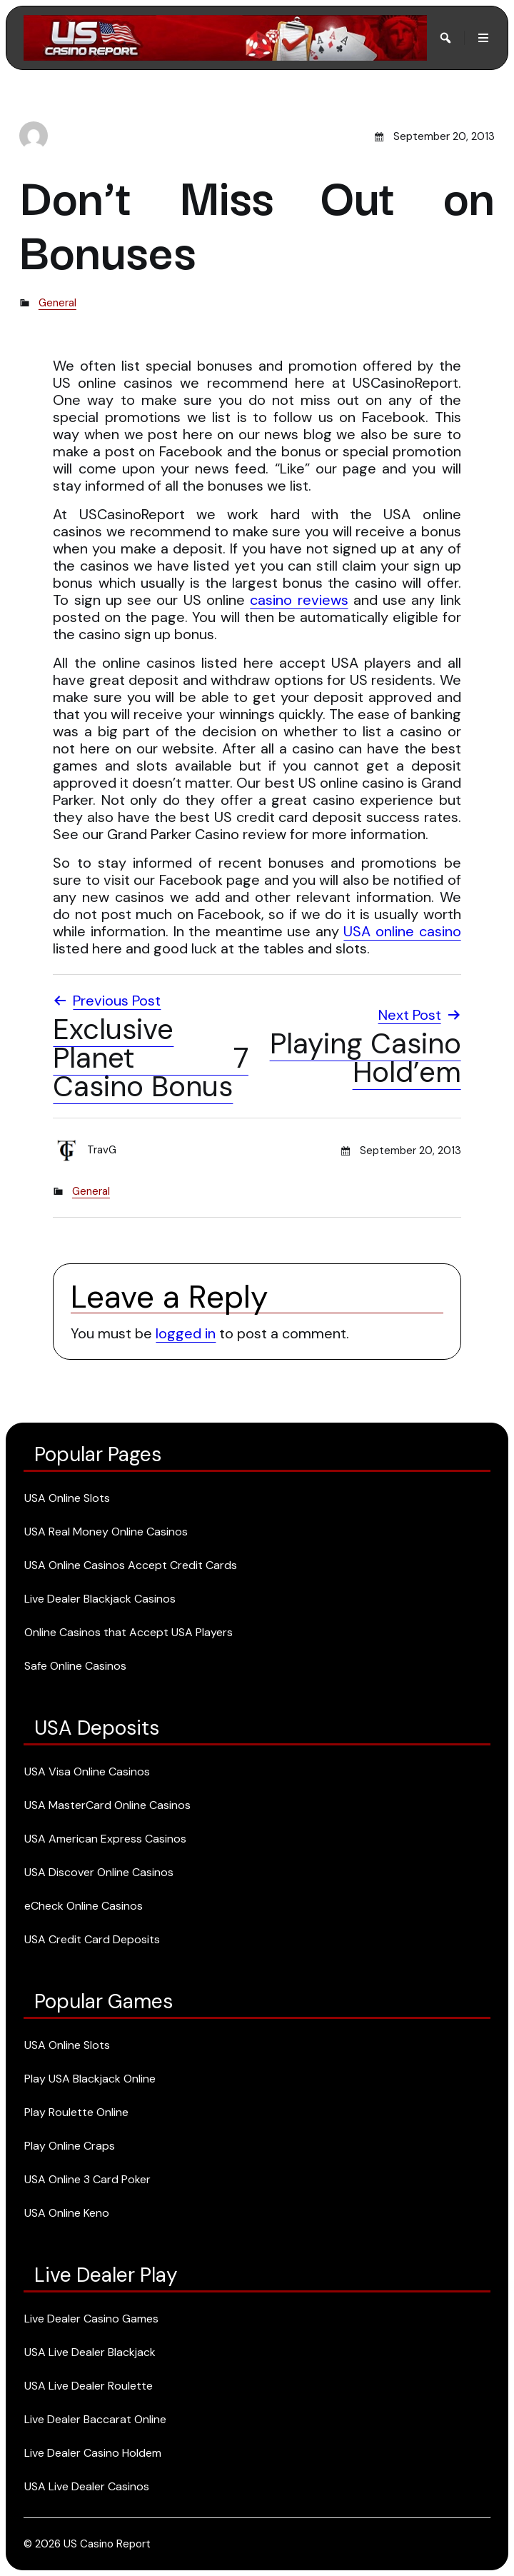  I want to click on USA Live Dealer Casinos, so click(86, 2486).